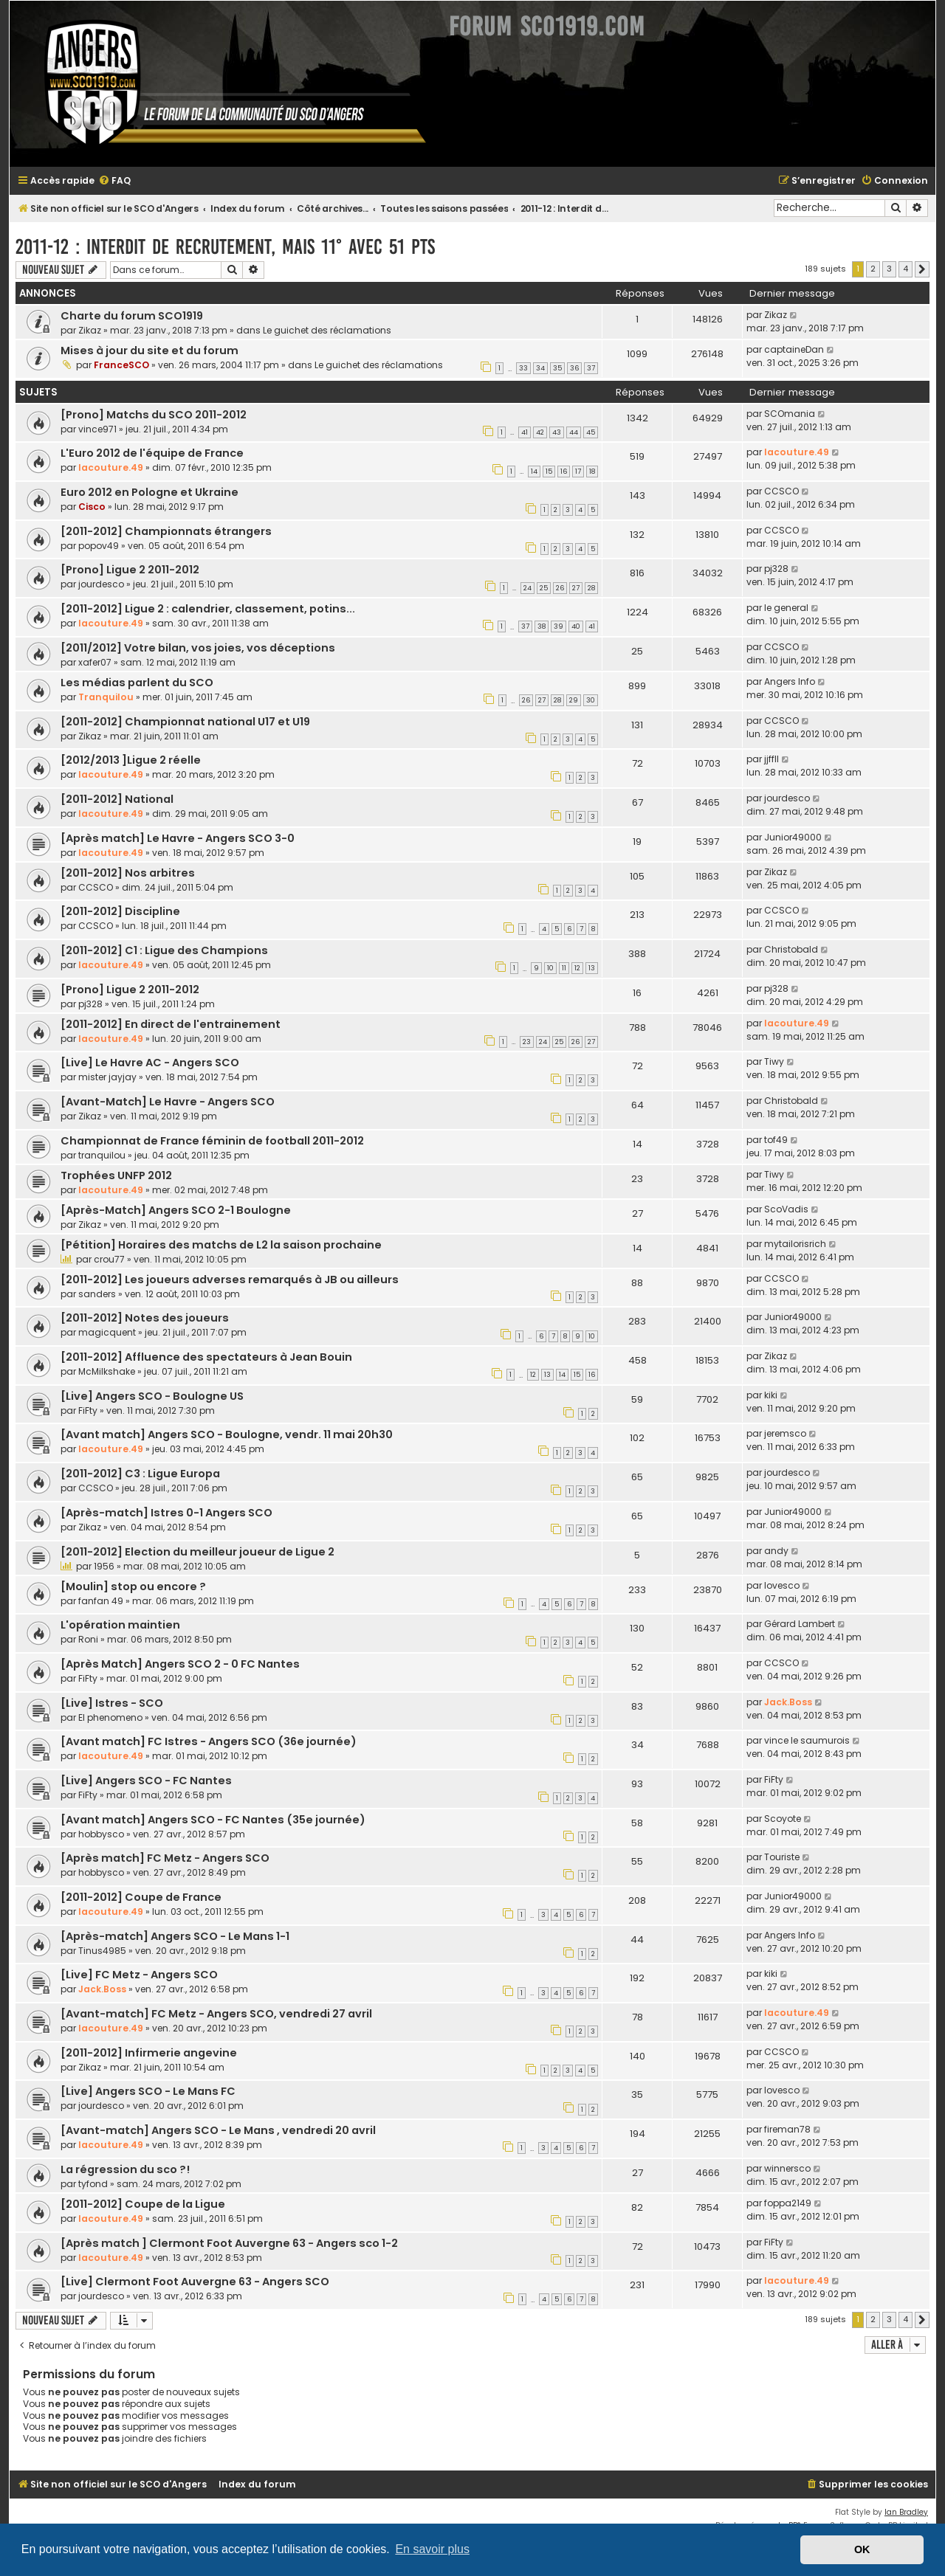  I want to click on foppa2149, so click(787, 2203).